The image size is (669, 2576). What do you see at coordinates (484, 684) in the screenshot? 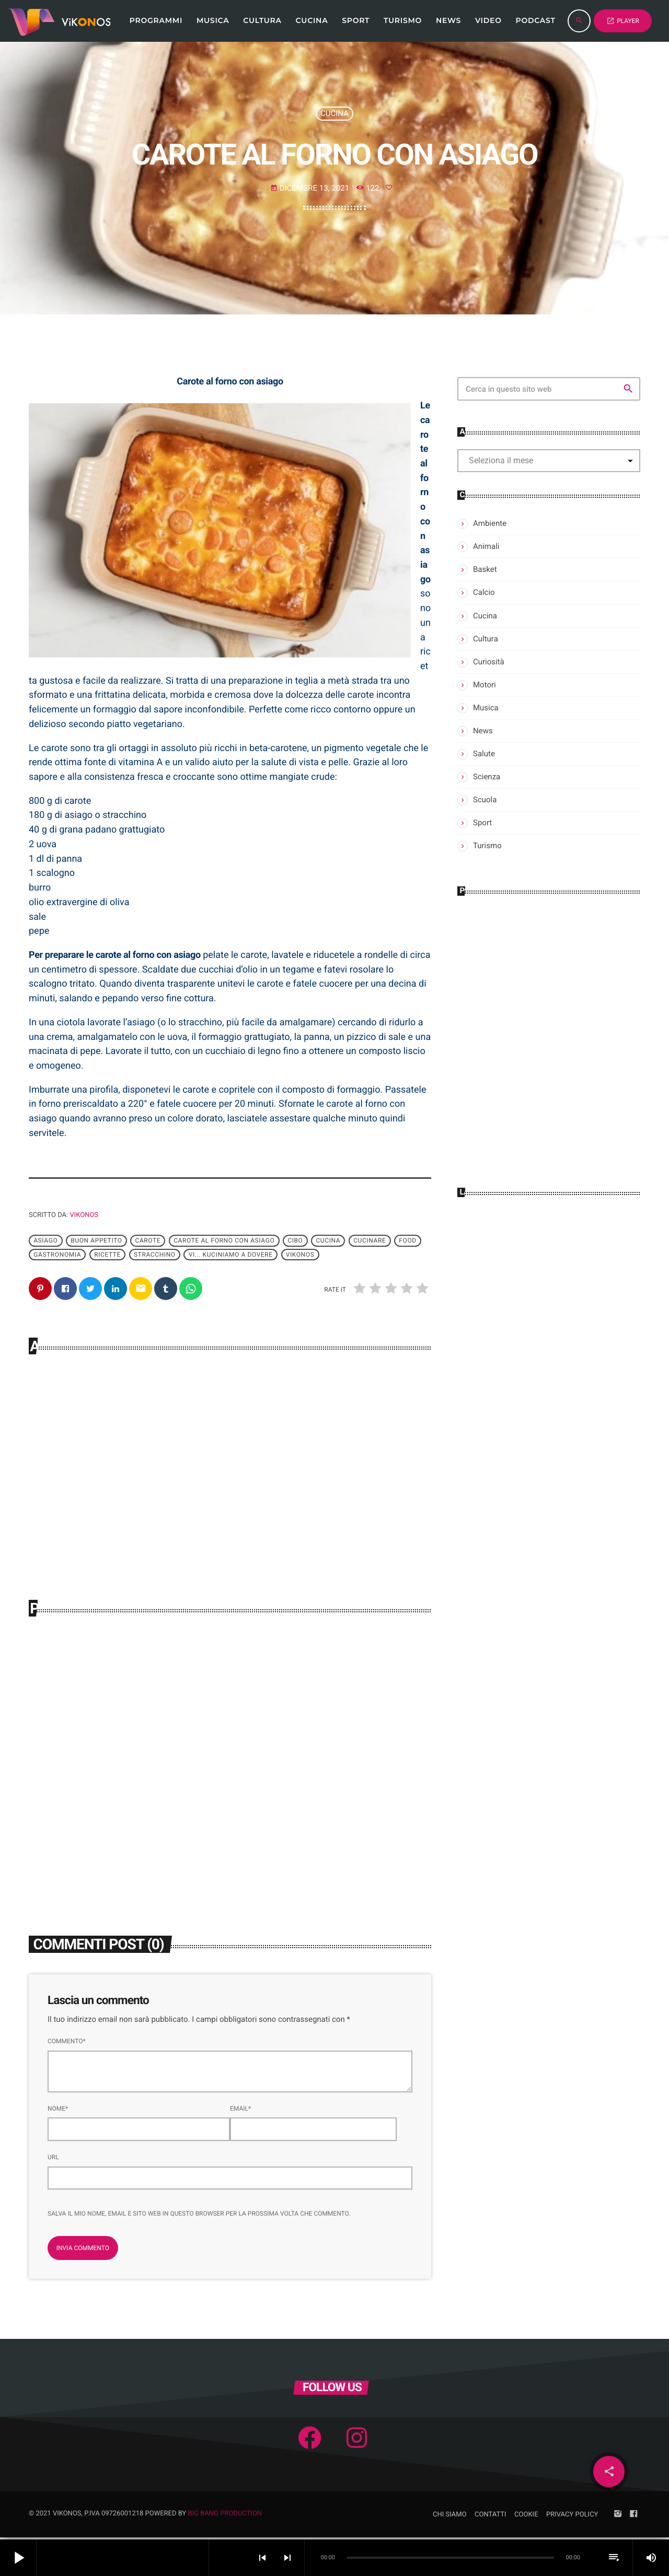
I see `Motori` at bounding box center [484, 684].